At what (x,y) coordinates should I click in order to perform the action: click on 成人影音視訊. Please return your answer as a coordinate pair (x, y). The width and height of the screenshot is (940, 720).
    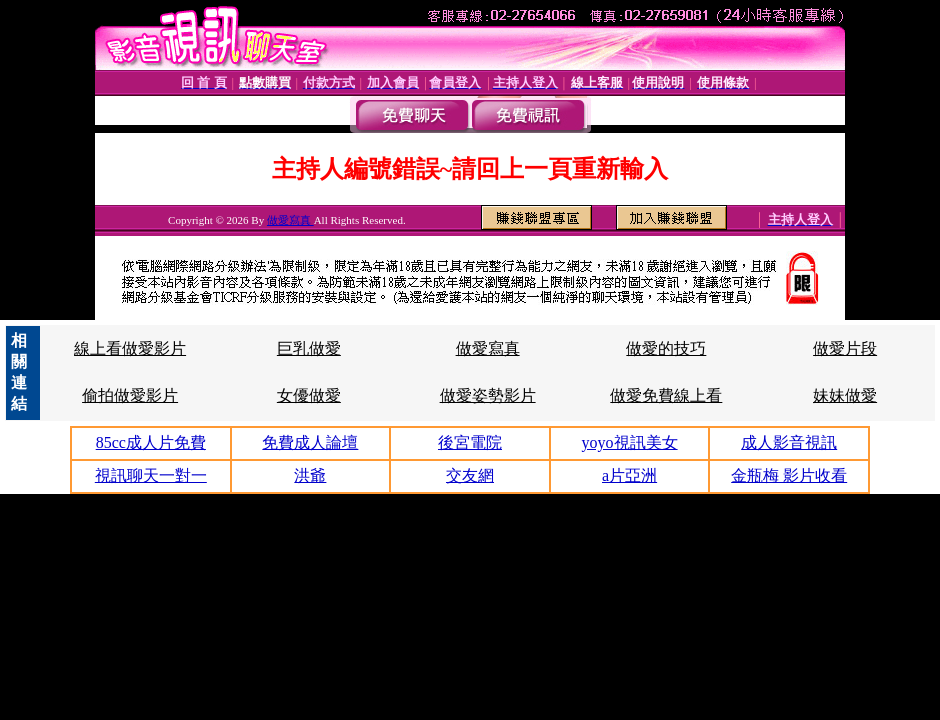
    Looking at the image, I should click on (789, 442).